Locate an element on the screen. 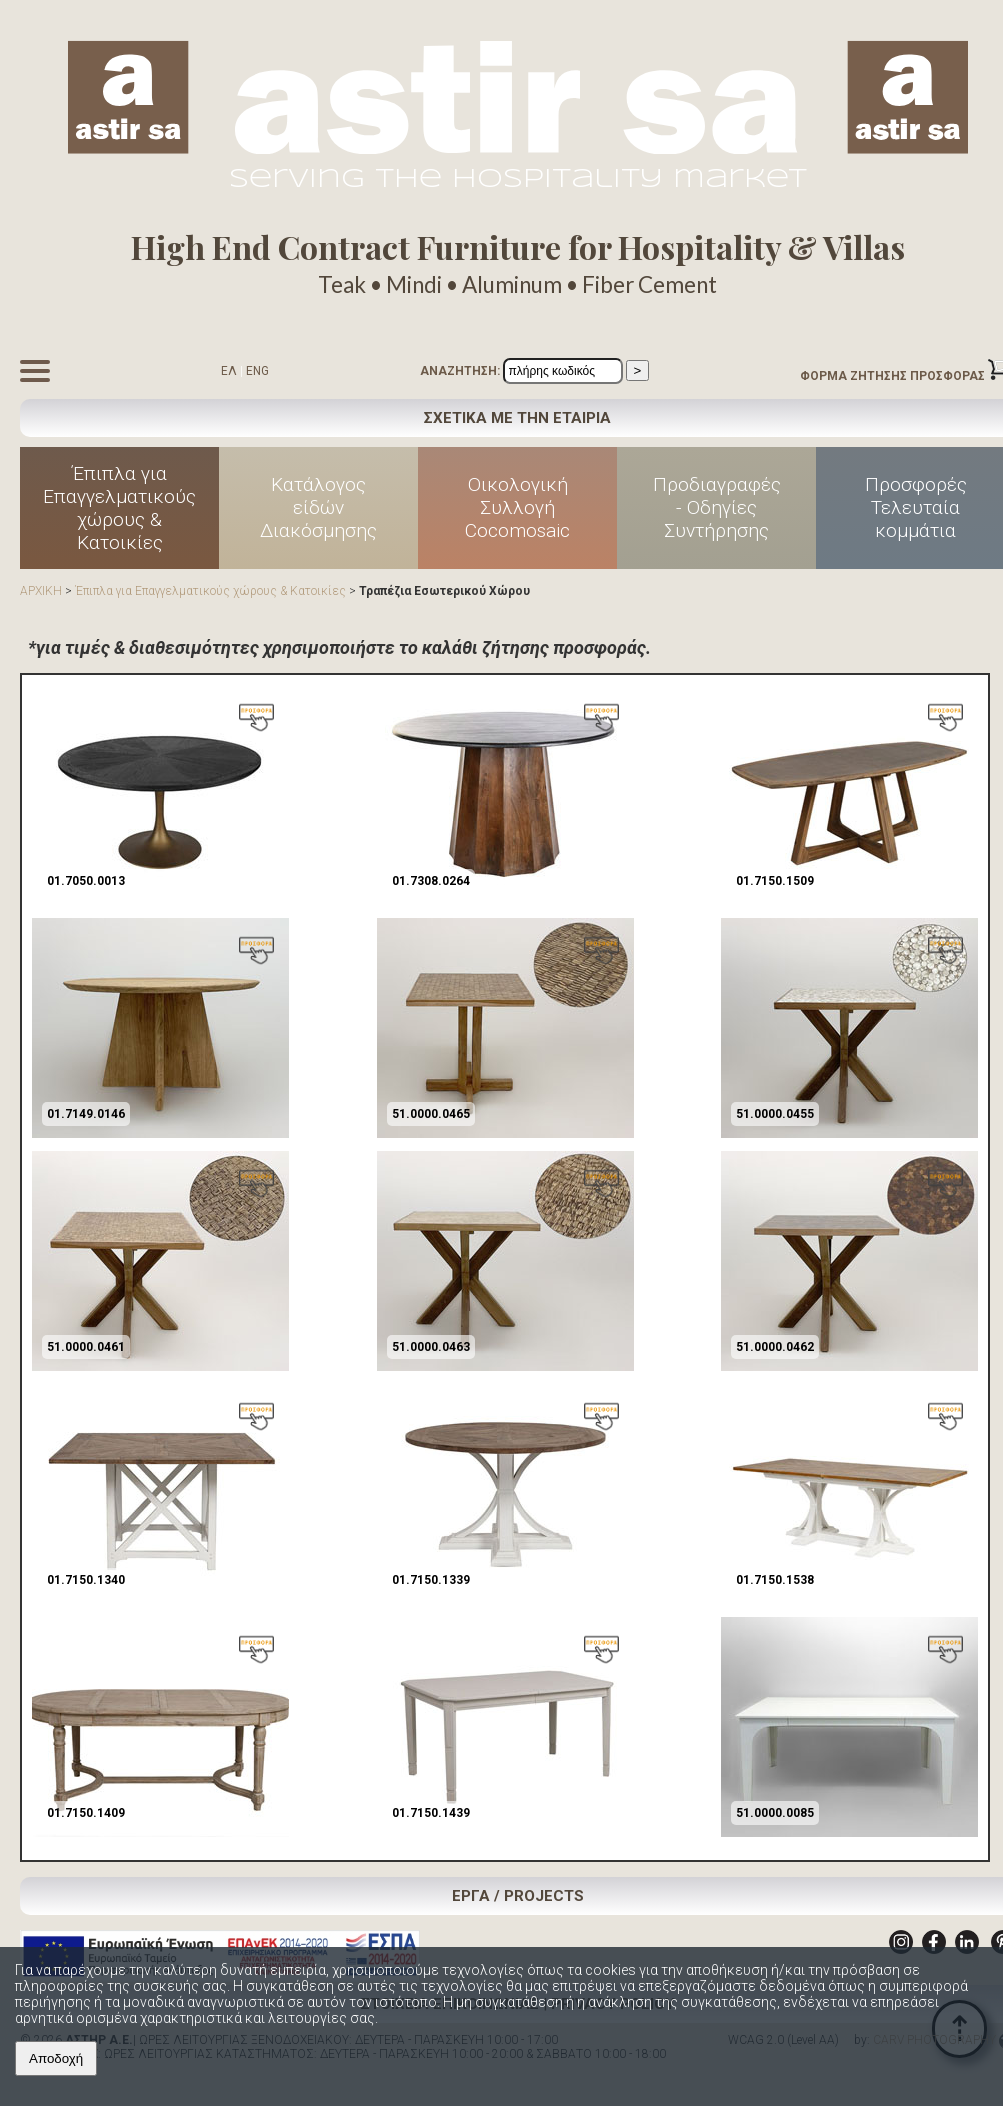  Αποδοχή is located at coordinates (56, 2058).